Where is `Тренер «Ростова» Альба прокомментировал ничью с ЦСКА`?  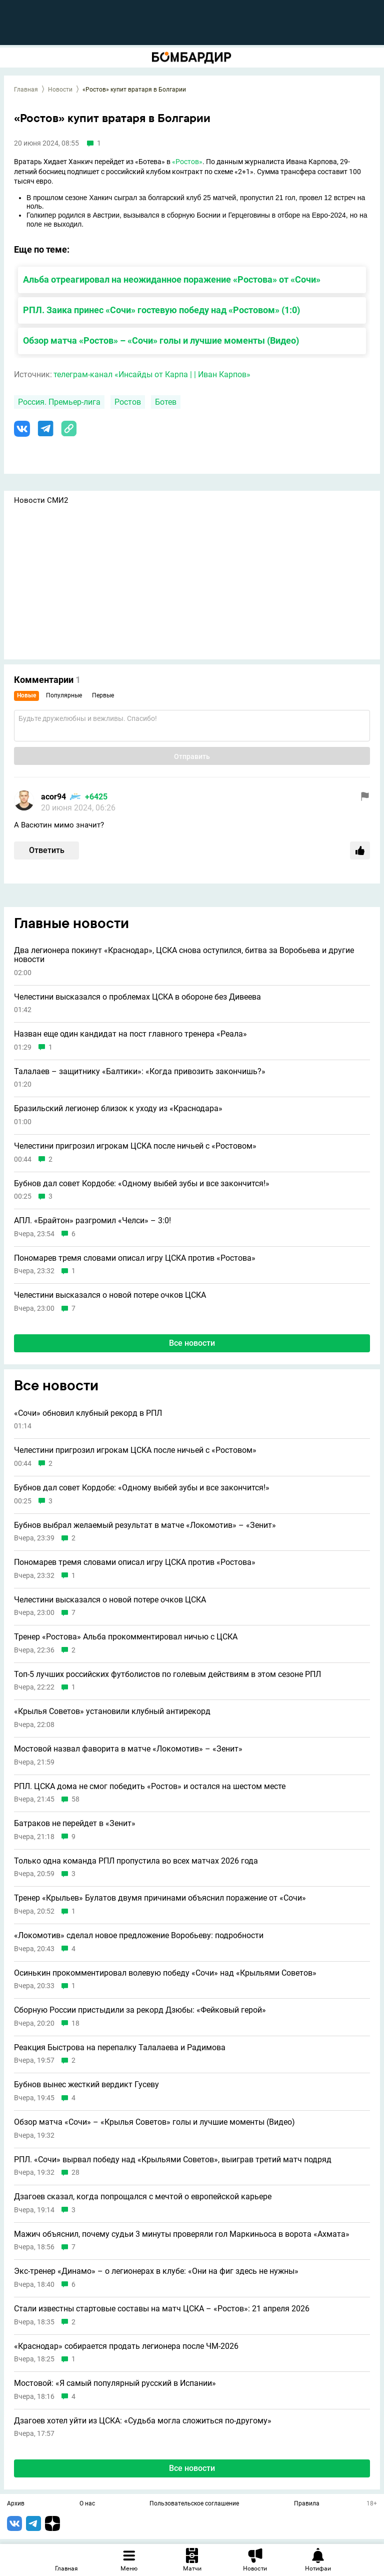
Тренер «Ростова» Альба прокомментировал ничью с ЦСКА is located at coordinates (126, 1636).